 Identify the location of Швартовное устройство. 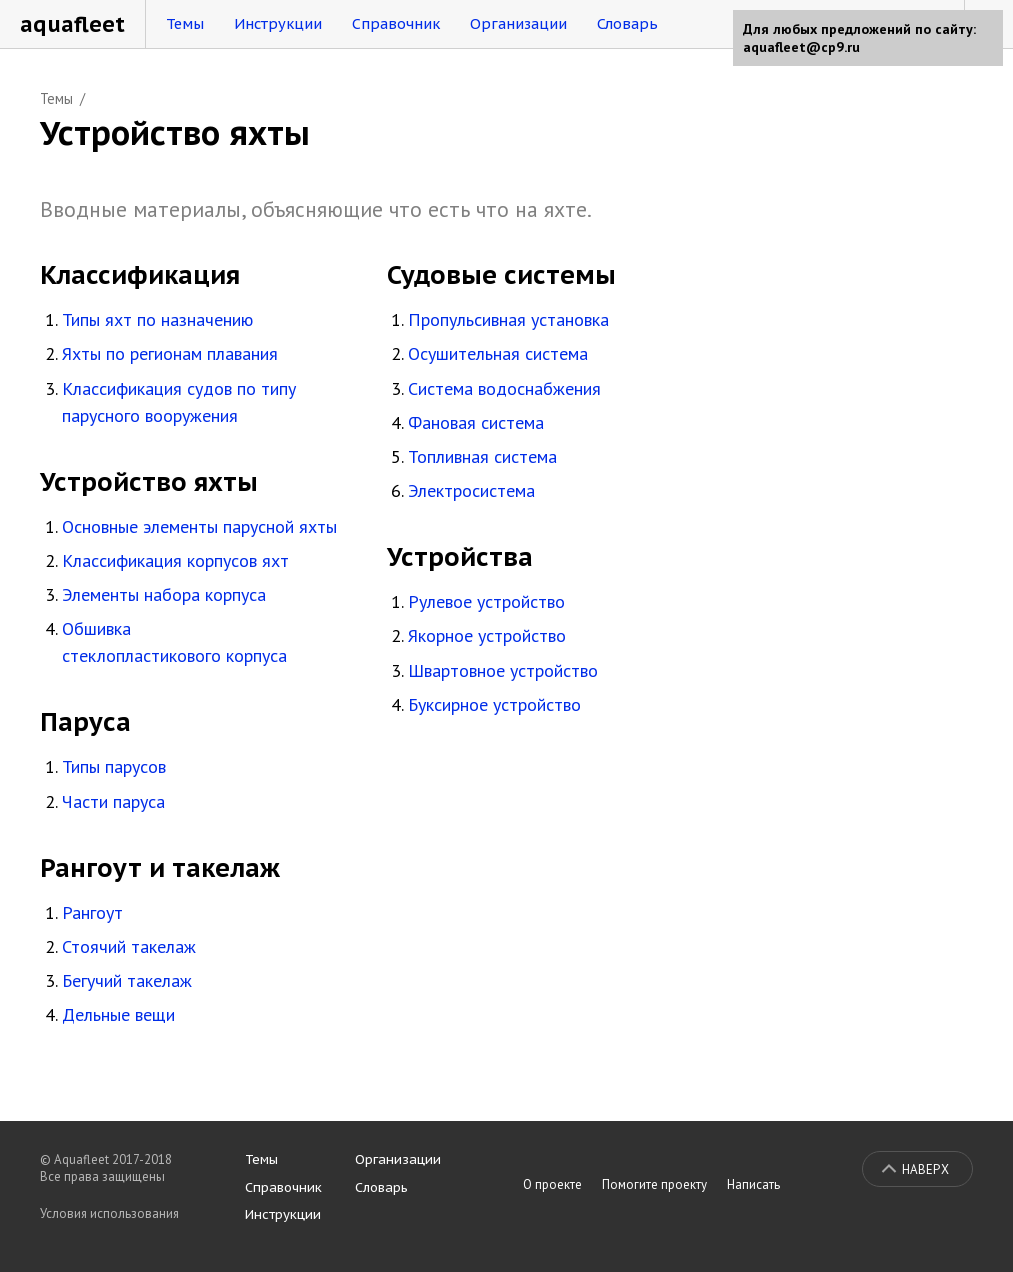
(503, 670).